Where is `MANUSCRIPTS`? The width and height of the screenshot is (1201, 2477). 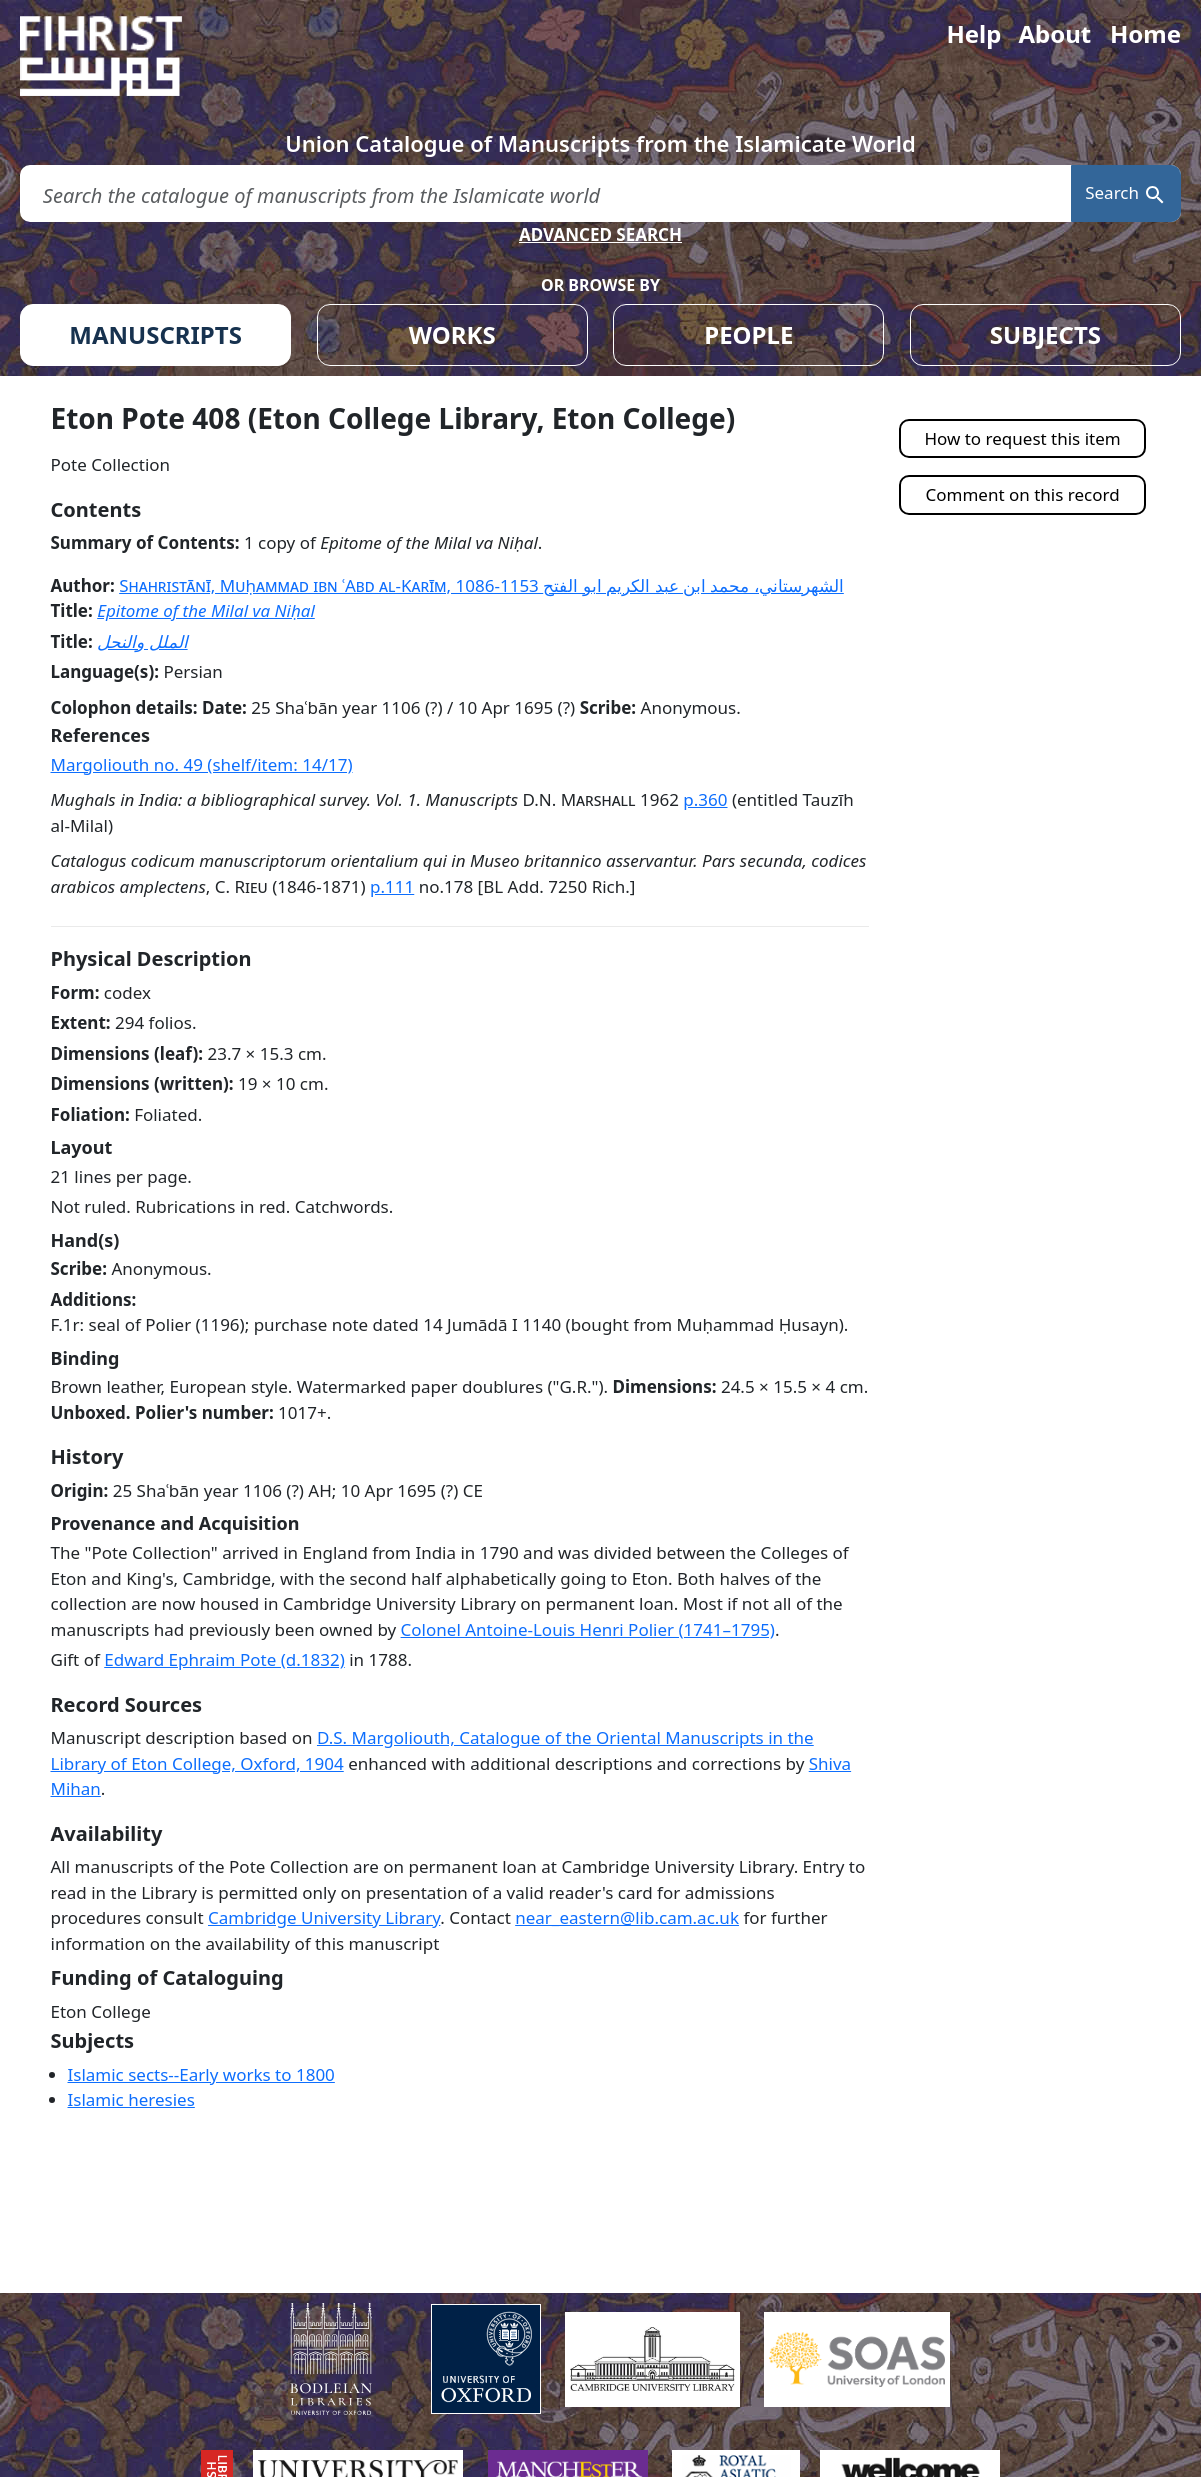
MANUSCRIPTS is located at coordinates (155, 334).